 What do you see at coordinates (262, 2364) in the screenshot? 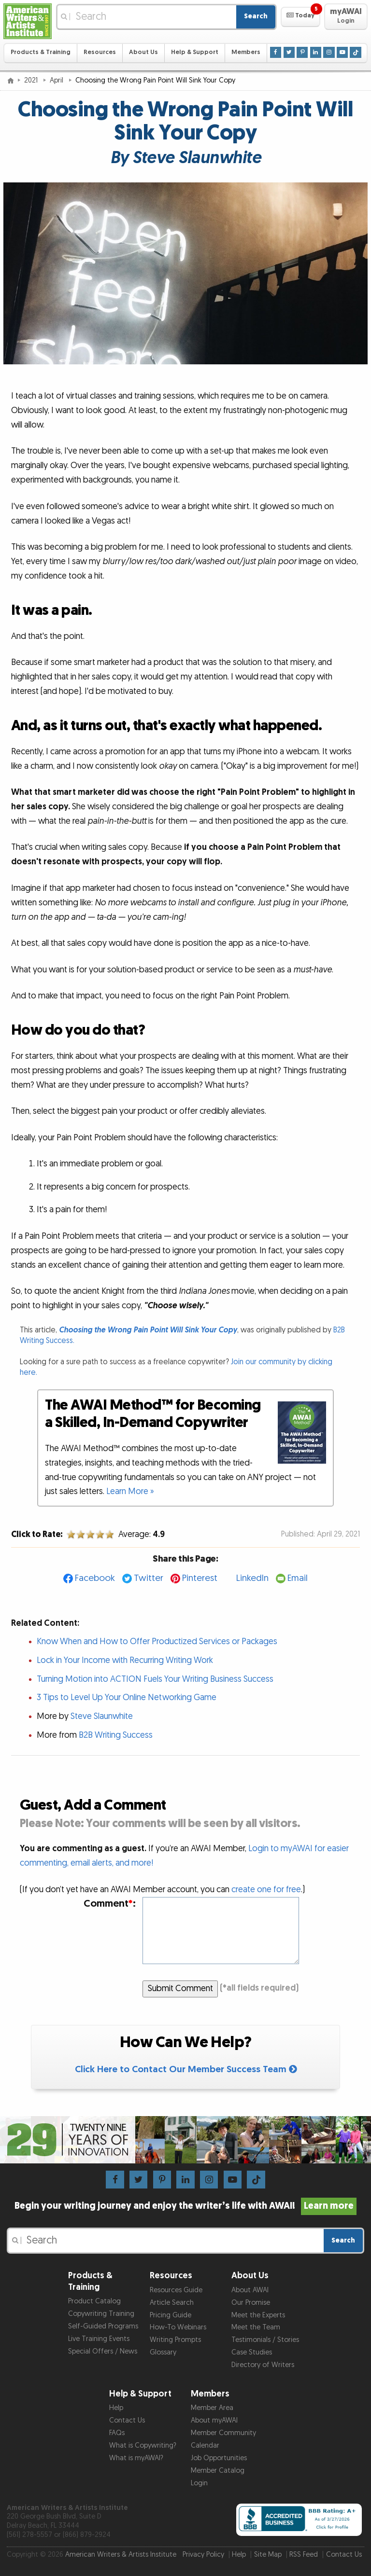
I see `Directory of Writers` at bounding box center [262, 2364].